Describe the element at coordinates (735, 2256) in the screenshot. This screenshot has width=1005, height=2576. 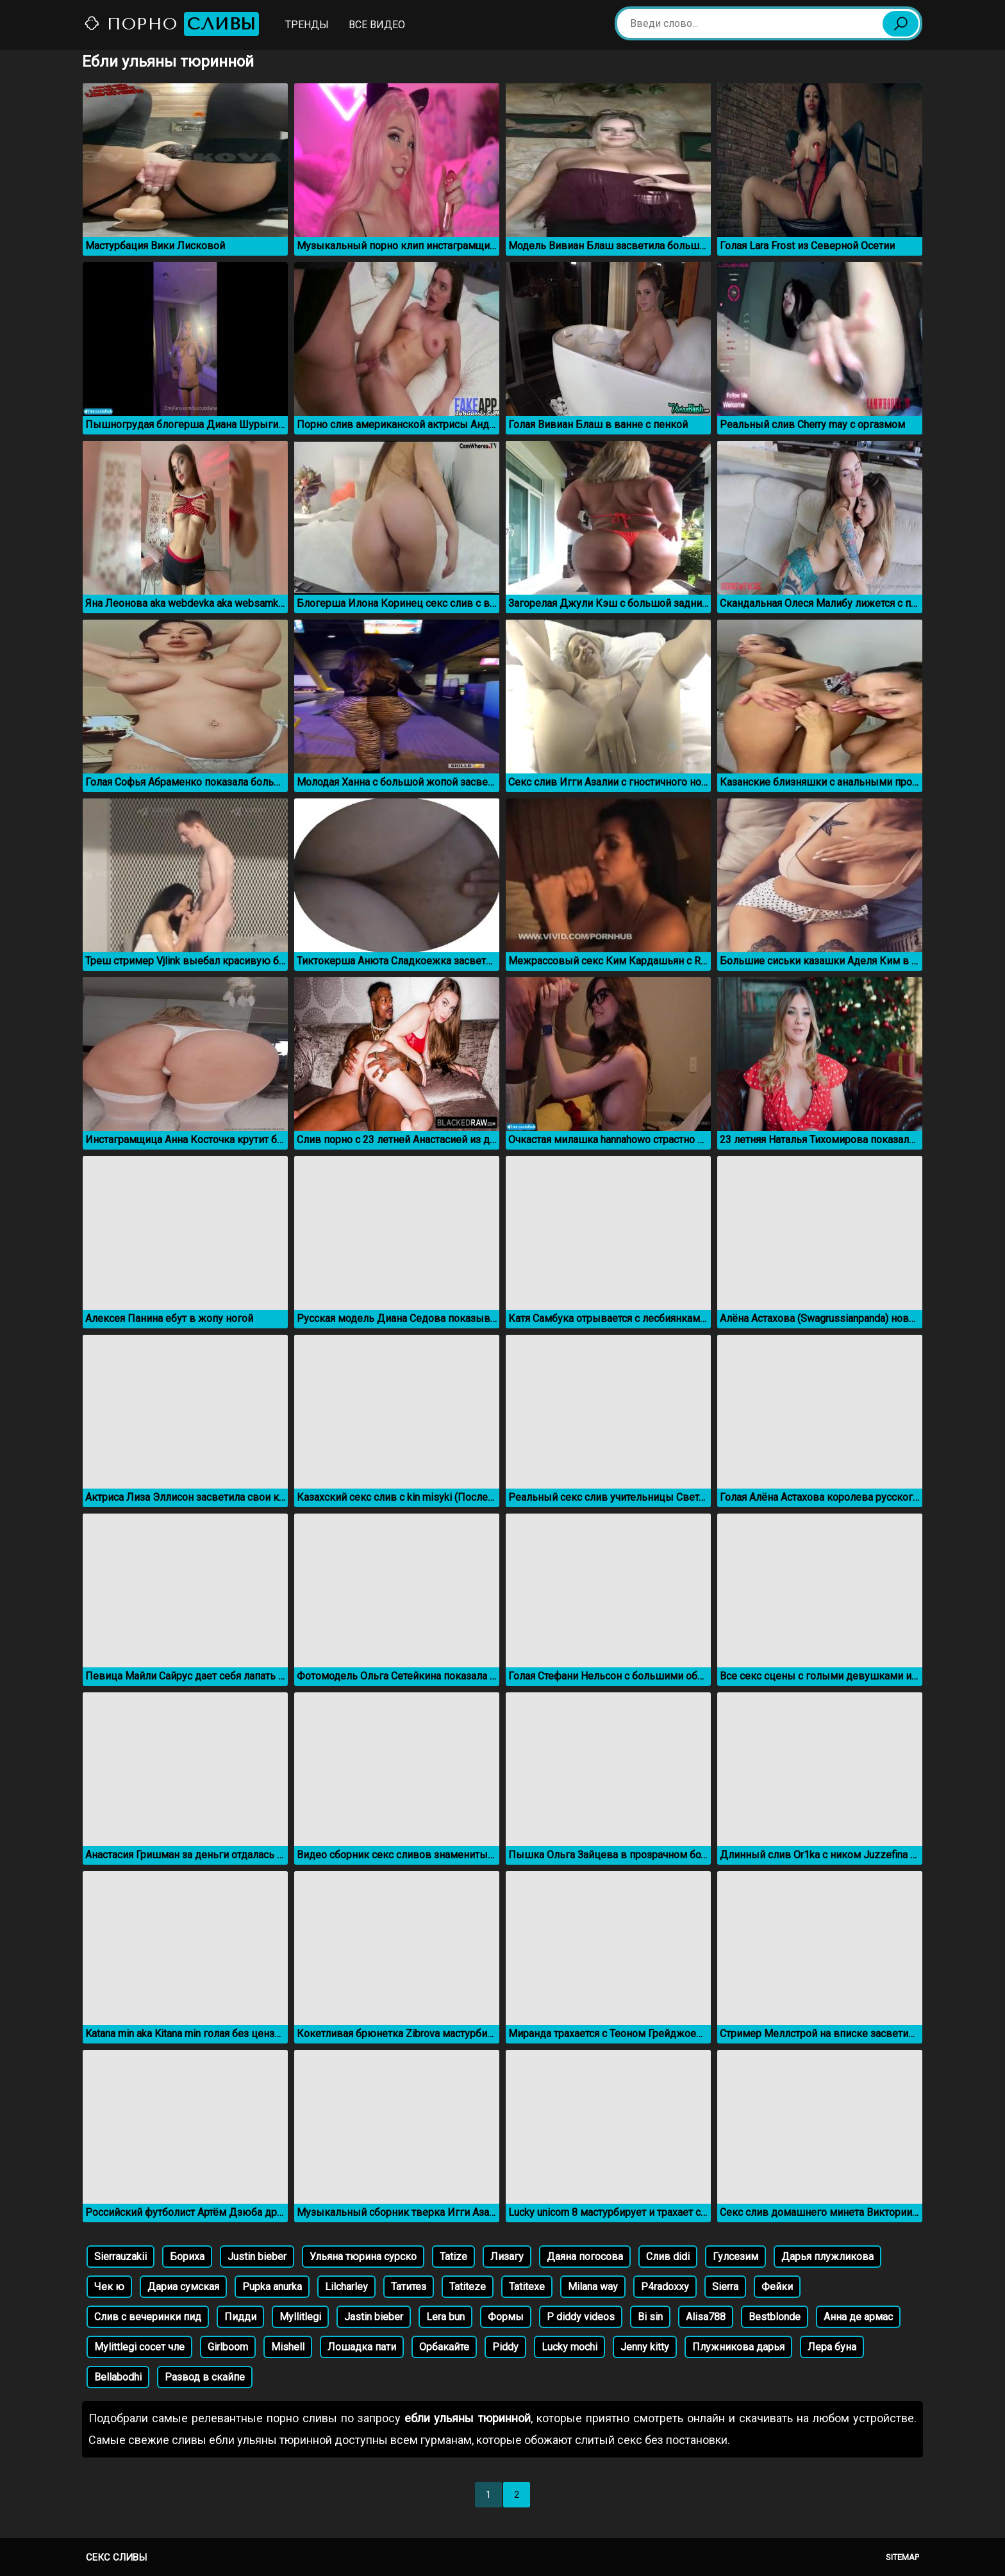
I see `Гулсезим` at that location.